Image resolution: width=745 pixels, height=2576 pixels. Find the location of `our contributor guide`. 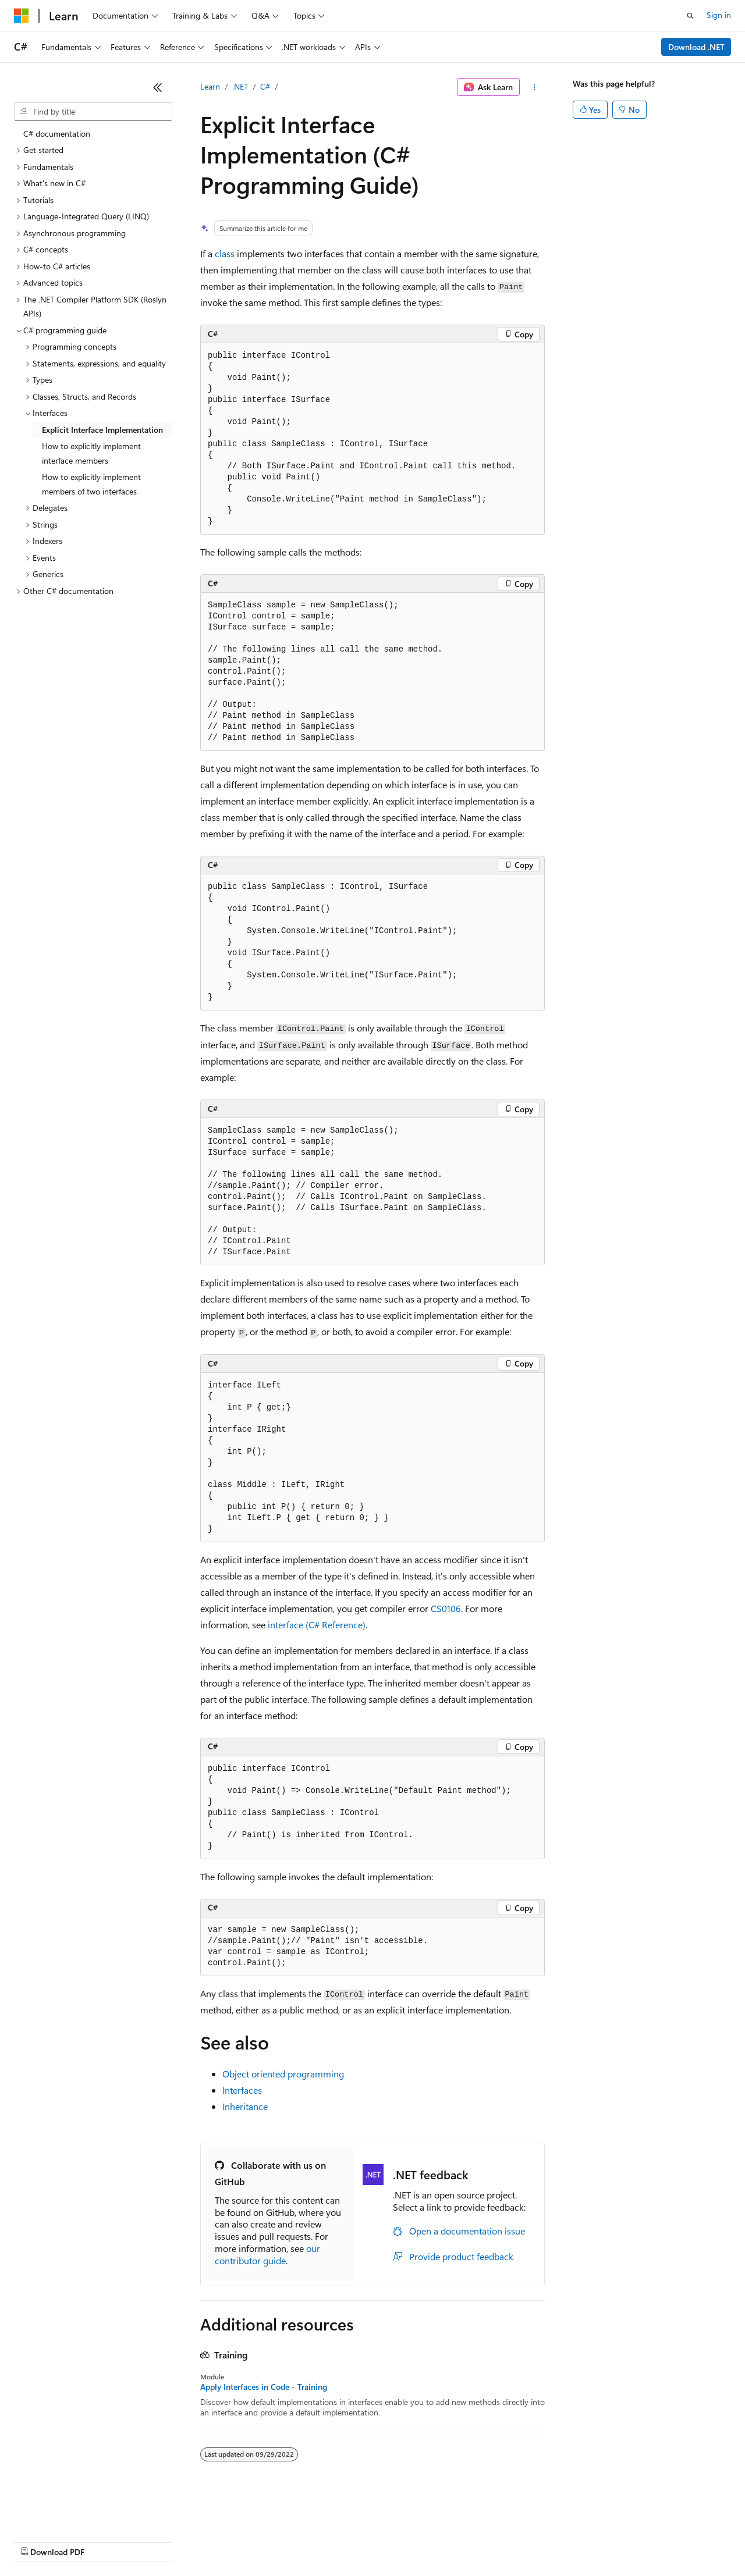

our contributor guide is located at coordinates (267, 2254).